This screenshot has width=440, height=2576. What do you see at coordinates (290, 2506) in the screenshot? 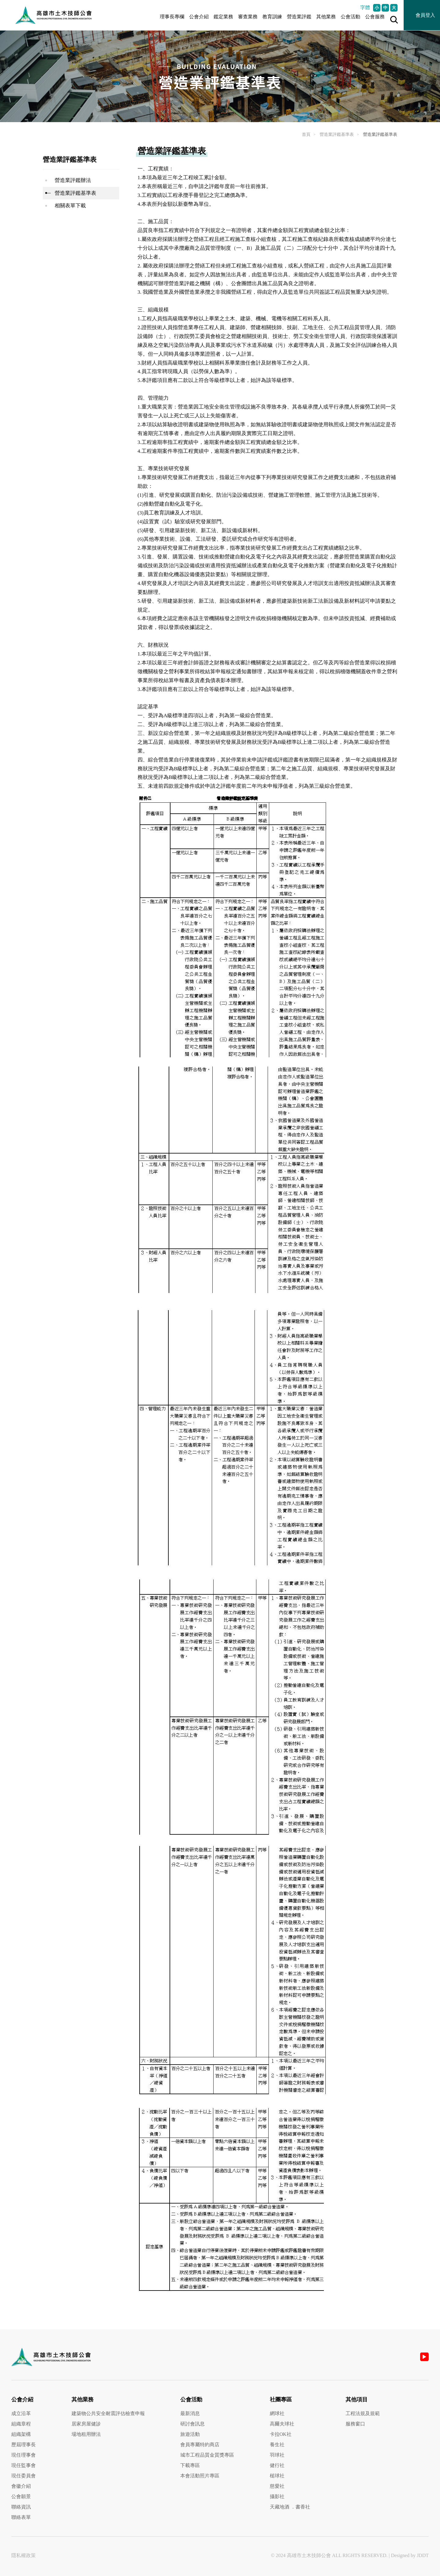
I see `天藏地酒 ．書香社` at bounding box center [290, 2506].